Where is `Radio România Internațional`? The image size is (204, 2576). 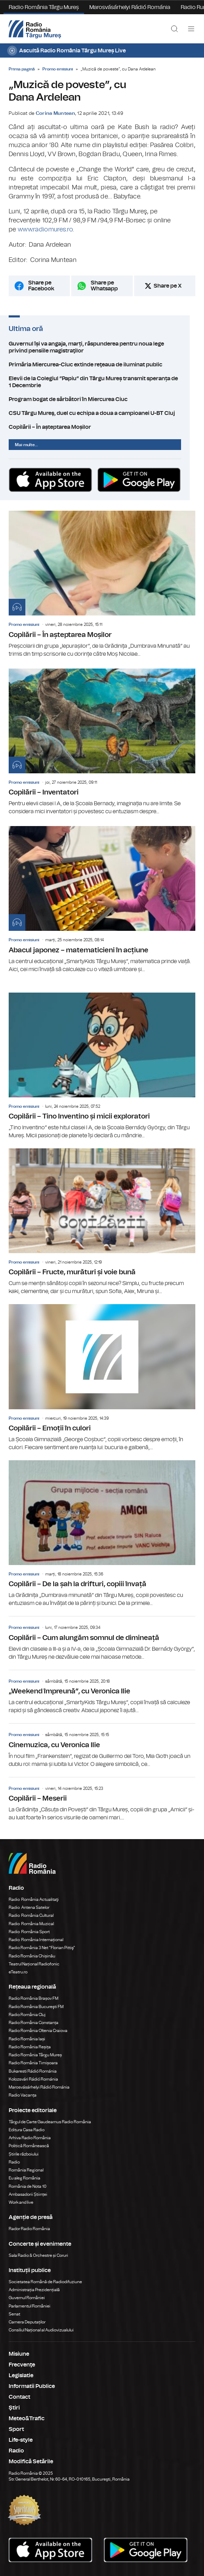
Radio România Internațional is located at coordinates (36, 1940).